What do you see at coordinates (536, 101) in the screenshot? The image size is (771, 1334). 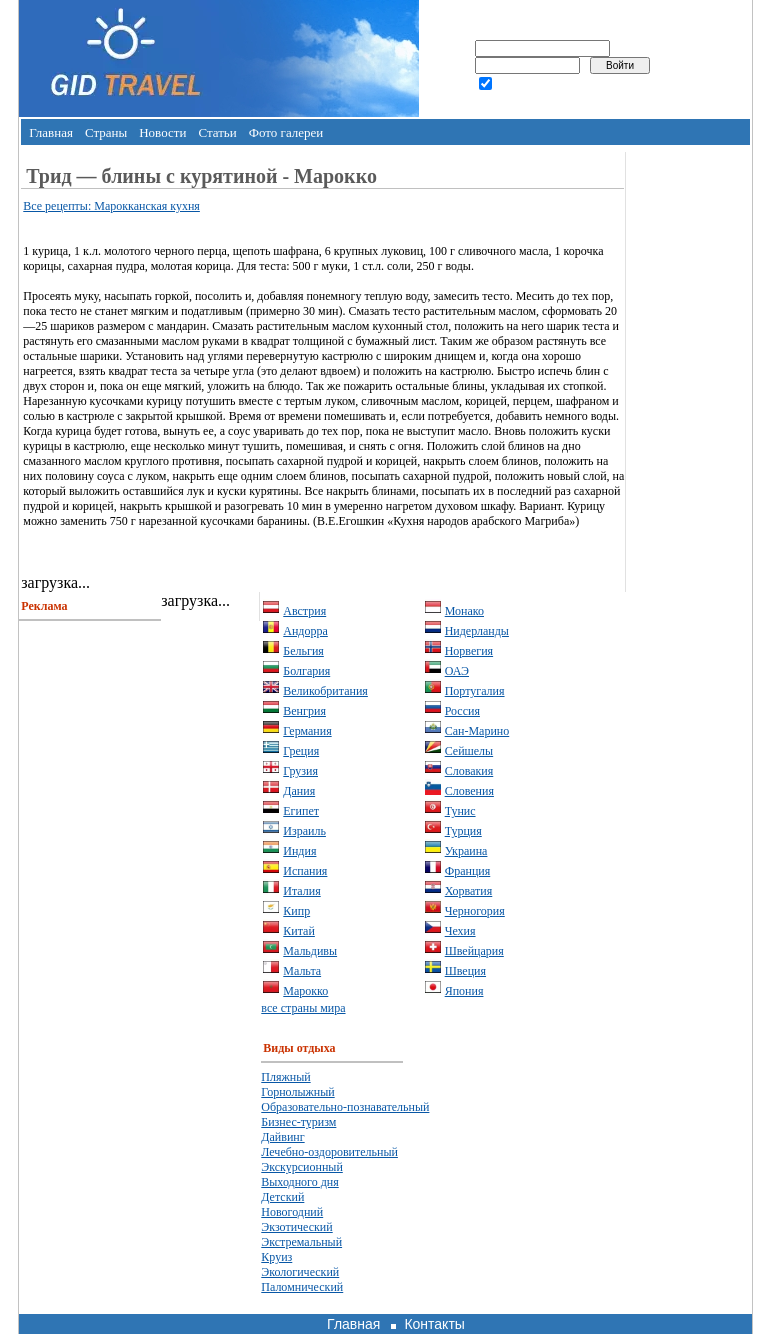 I see `забыли пароль?` at bounding box center [536, 101].